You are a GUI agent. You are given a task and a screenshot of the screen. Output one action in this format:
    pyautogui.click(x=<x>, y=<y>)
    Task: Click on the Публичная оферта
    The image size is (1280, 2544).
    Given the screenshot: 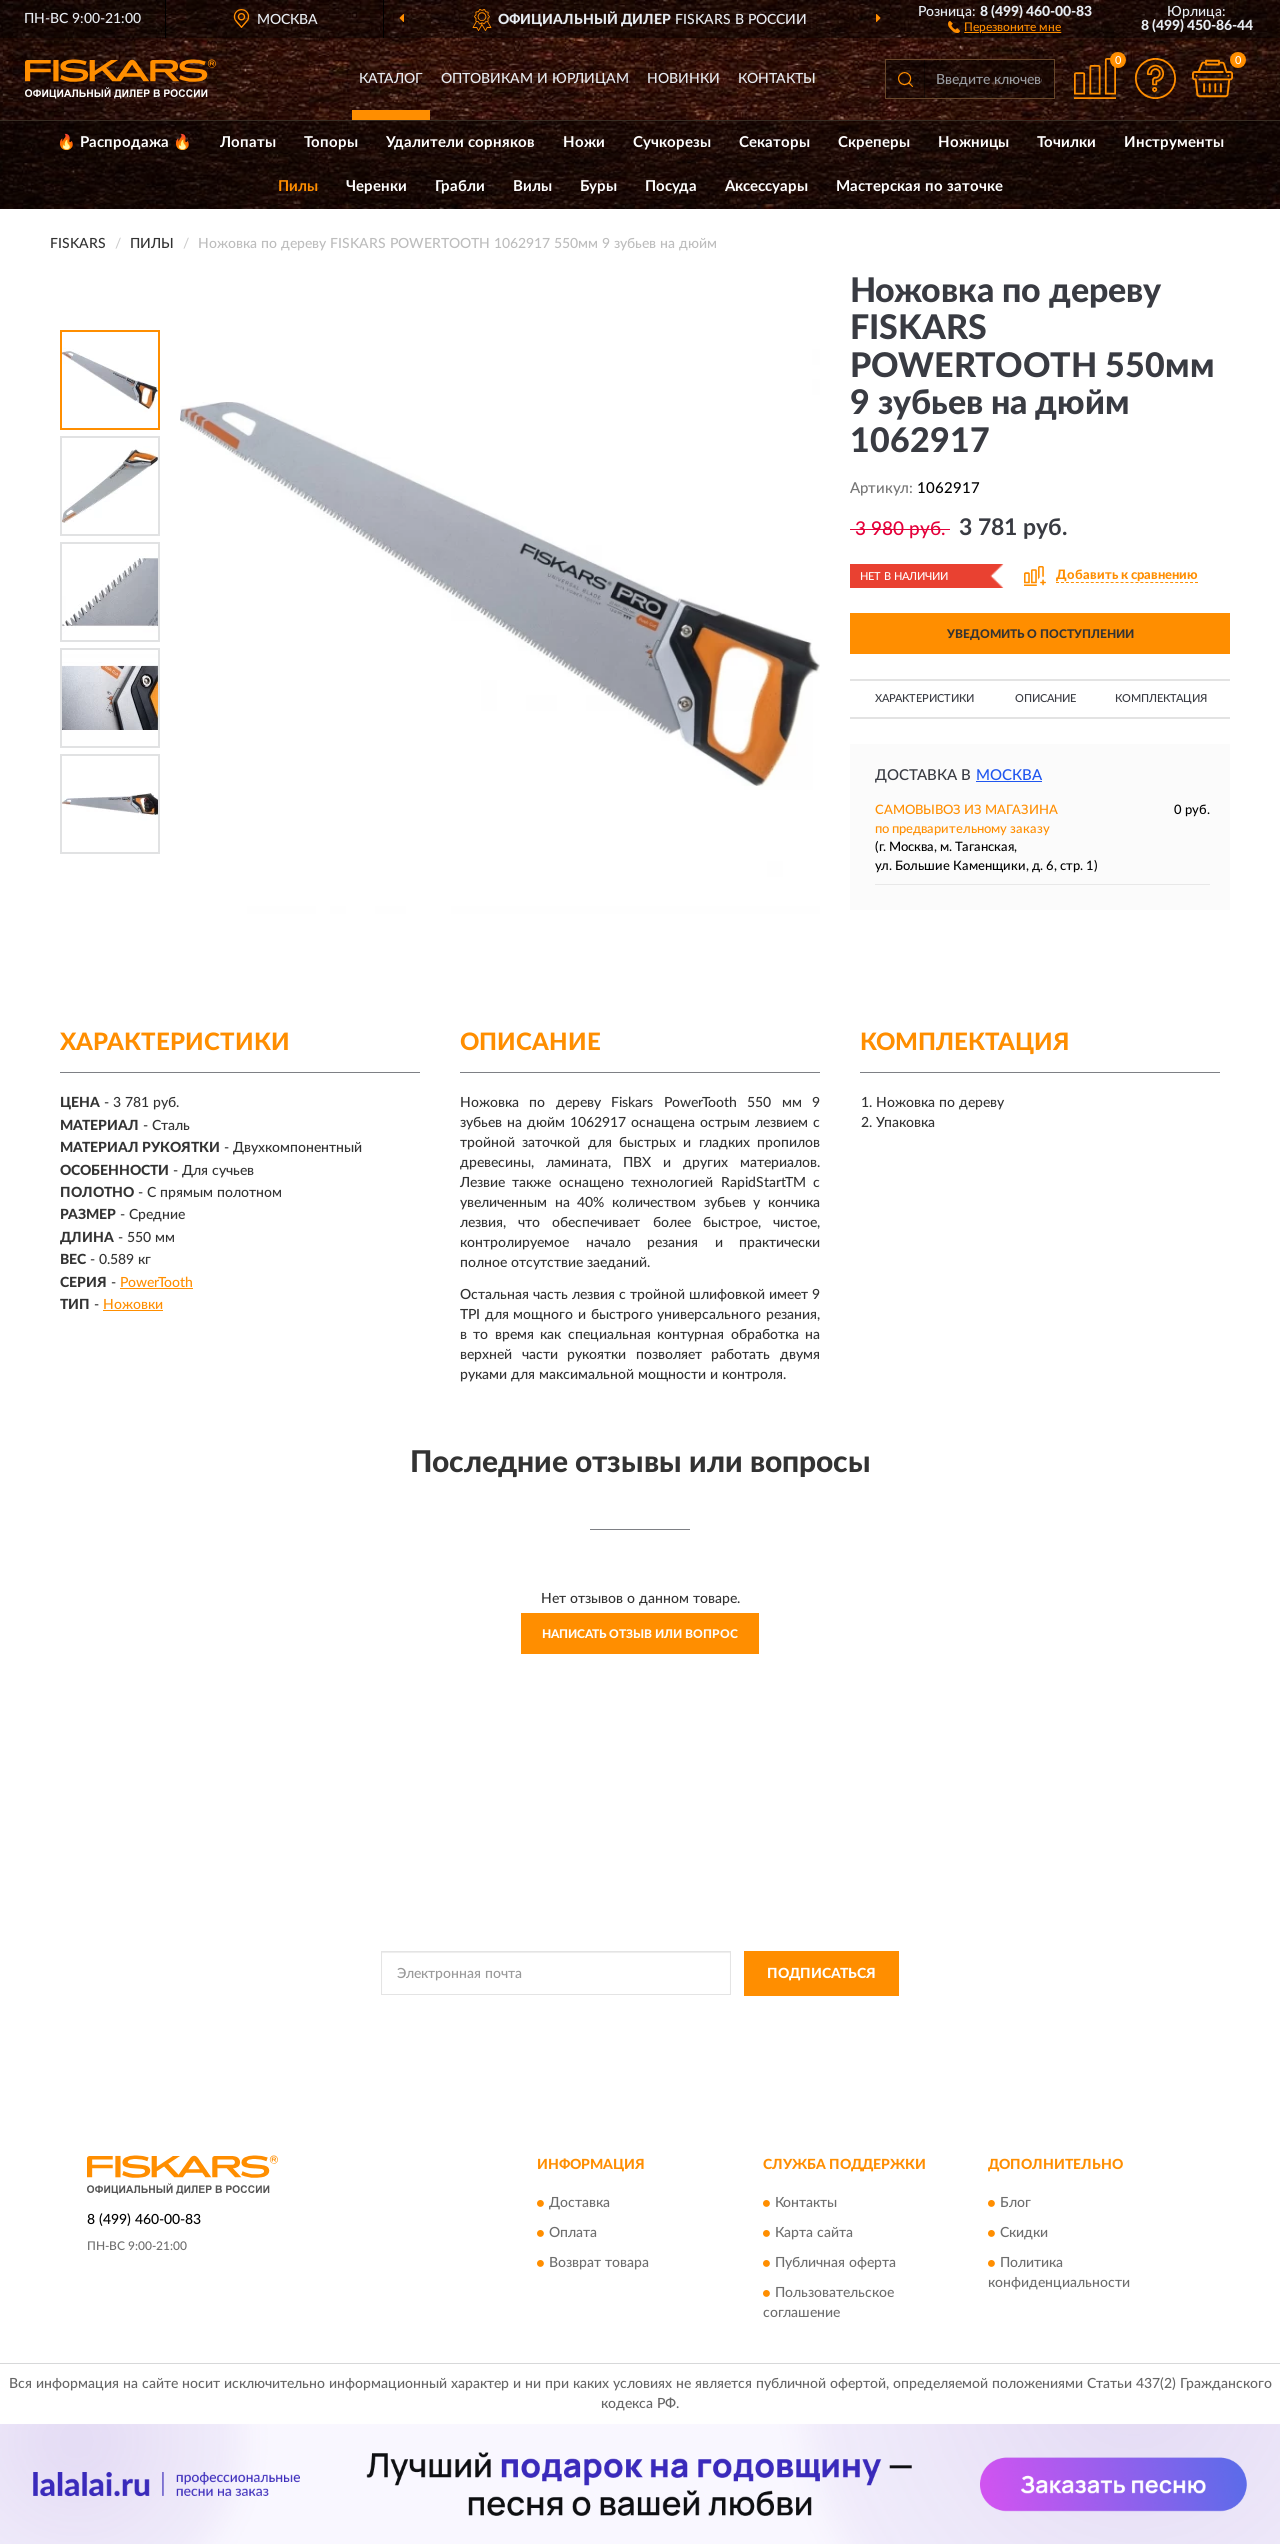 What is the action you would take?
    pyautogui.click(x=835, y=2264)
    